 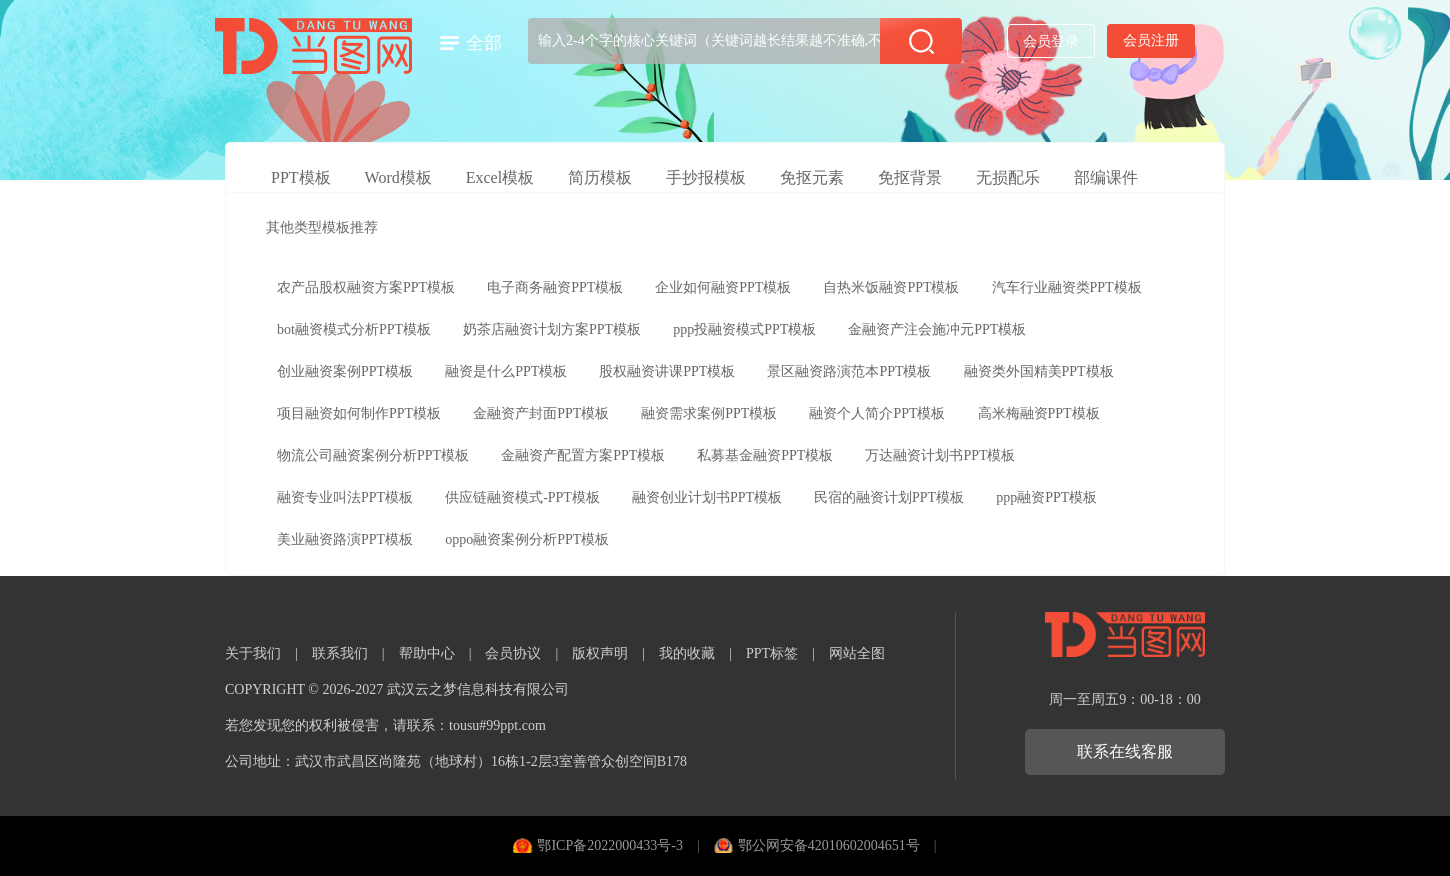 I want to click on Excel模板, so click(x=500, y=177).